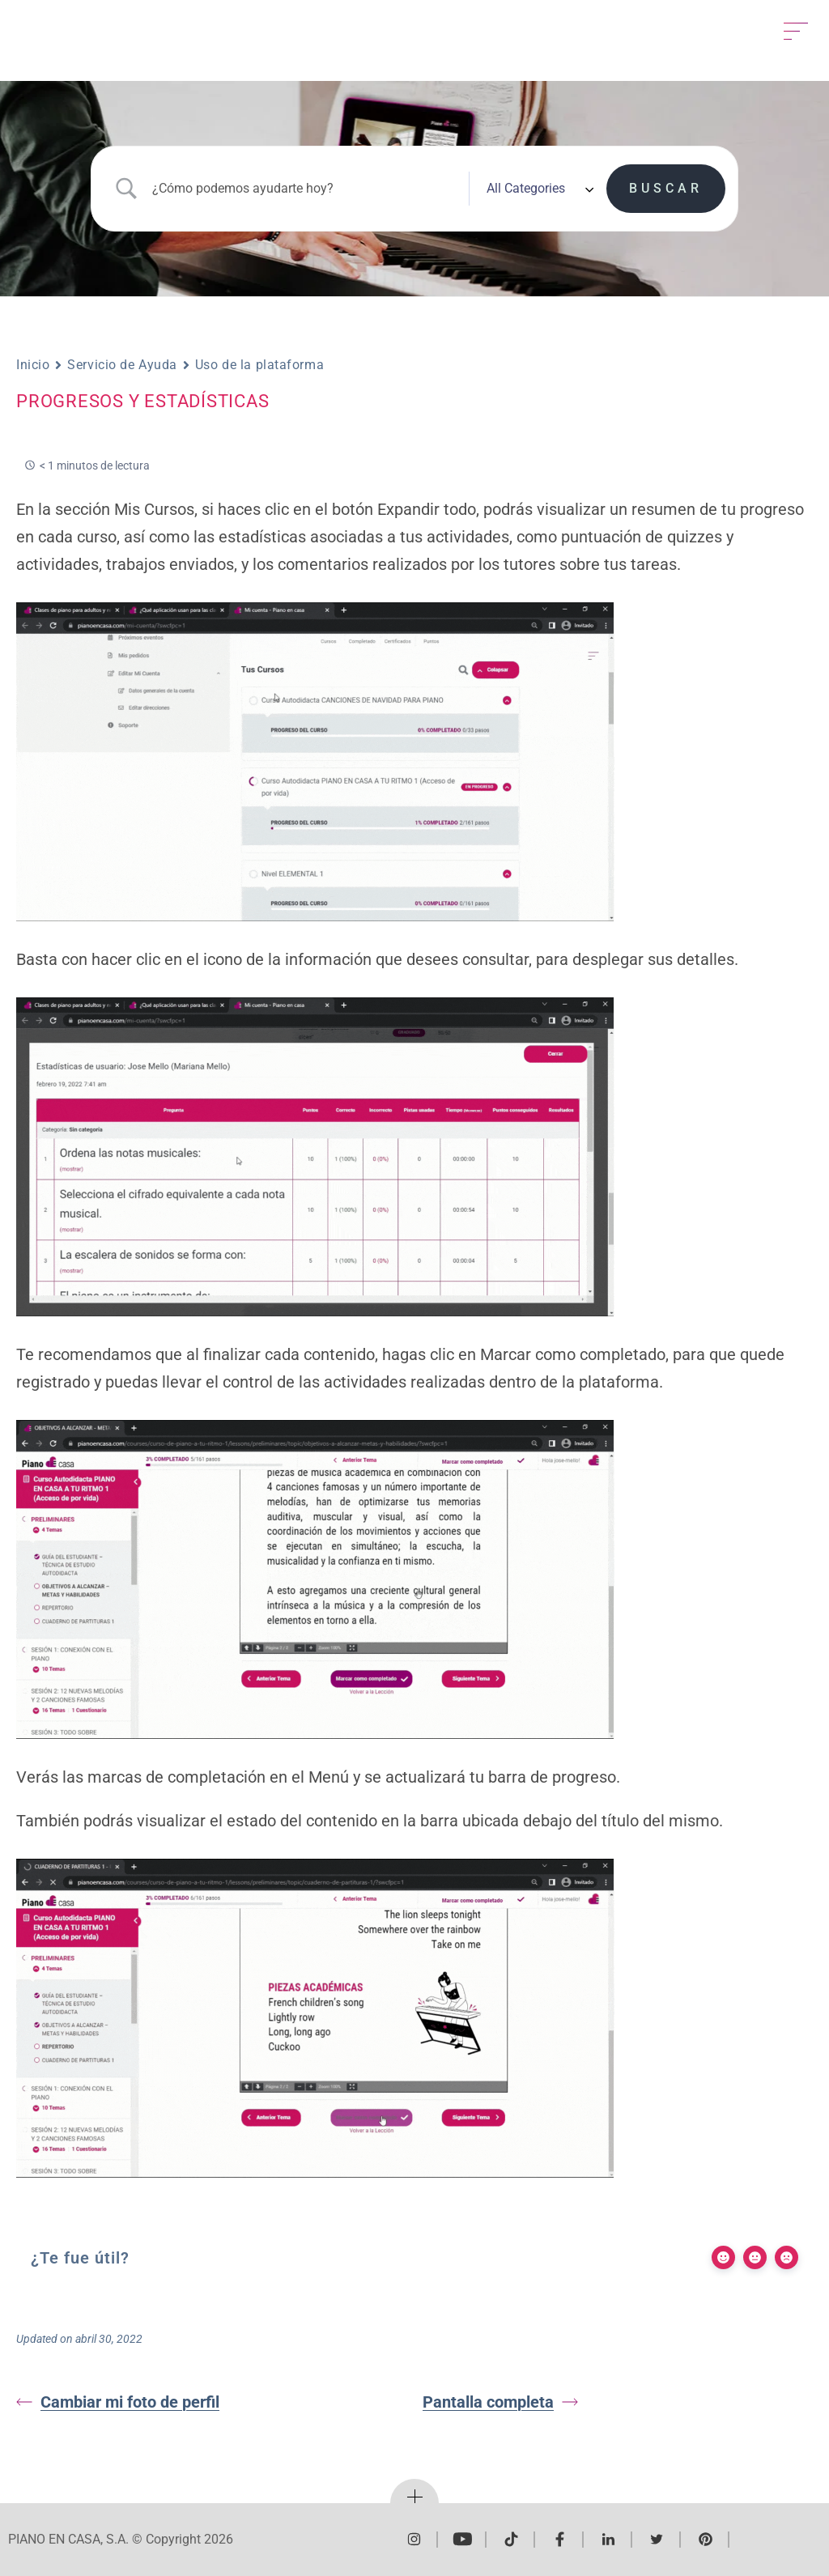 The height and width of the screenshot is (2576, 829). What do you see at coordinates (500, 2402) in the screenshot?
I see `Pantalla completa` at bounding box center [500, 2402].